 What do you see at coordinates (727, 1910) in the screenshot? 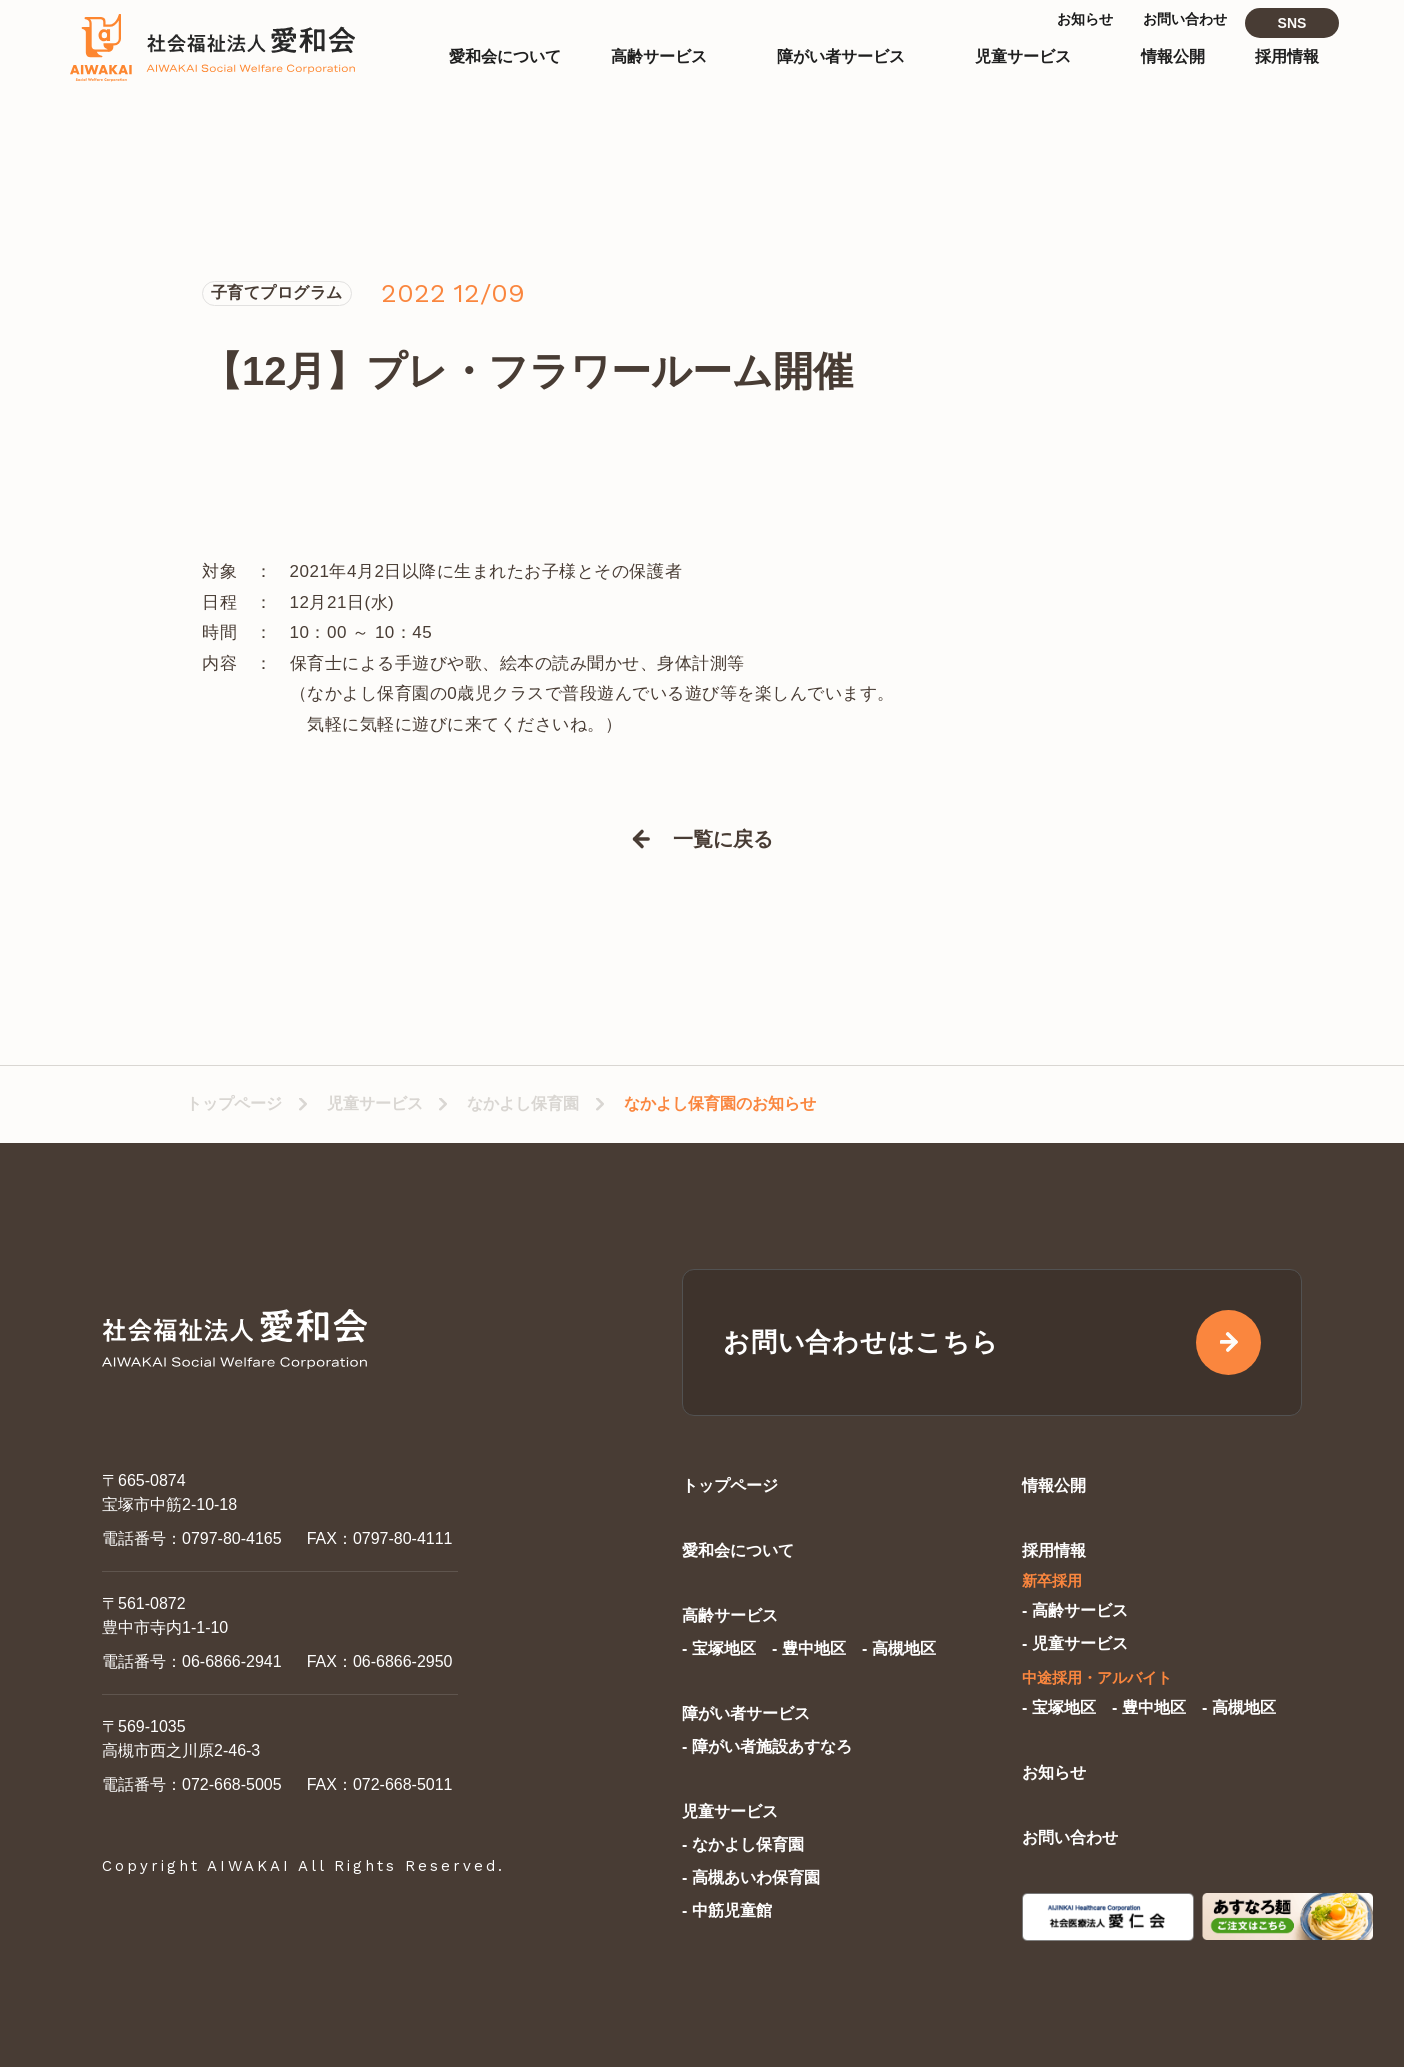
I see `- 中筋児童館` at bounding box center [727, 1910].